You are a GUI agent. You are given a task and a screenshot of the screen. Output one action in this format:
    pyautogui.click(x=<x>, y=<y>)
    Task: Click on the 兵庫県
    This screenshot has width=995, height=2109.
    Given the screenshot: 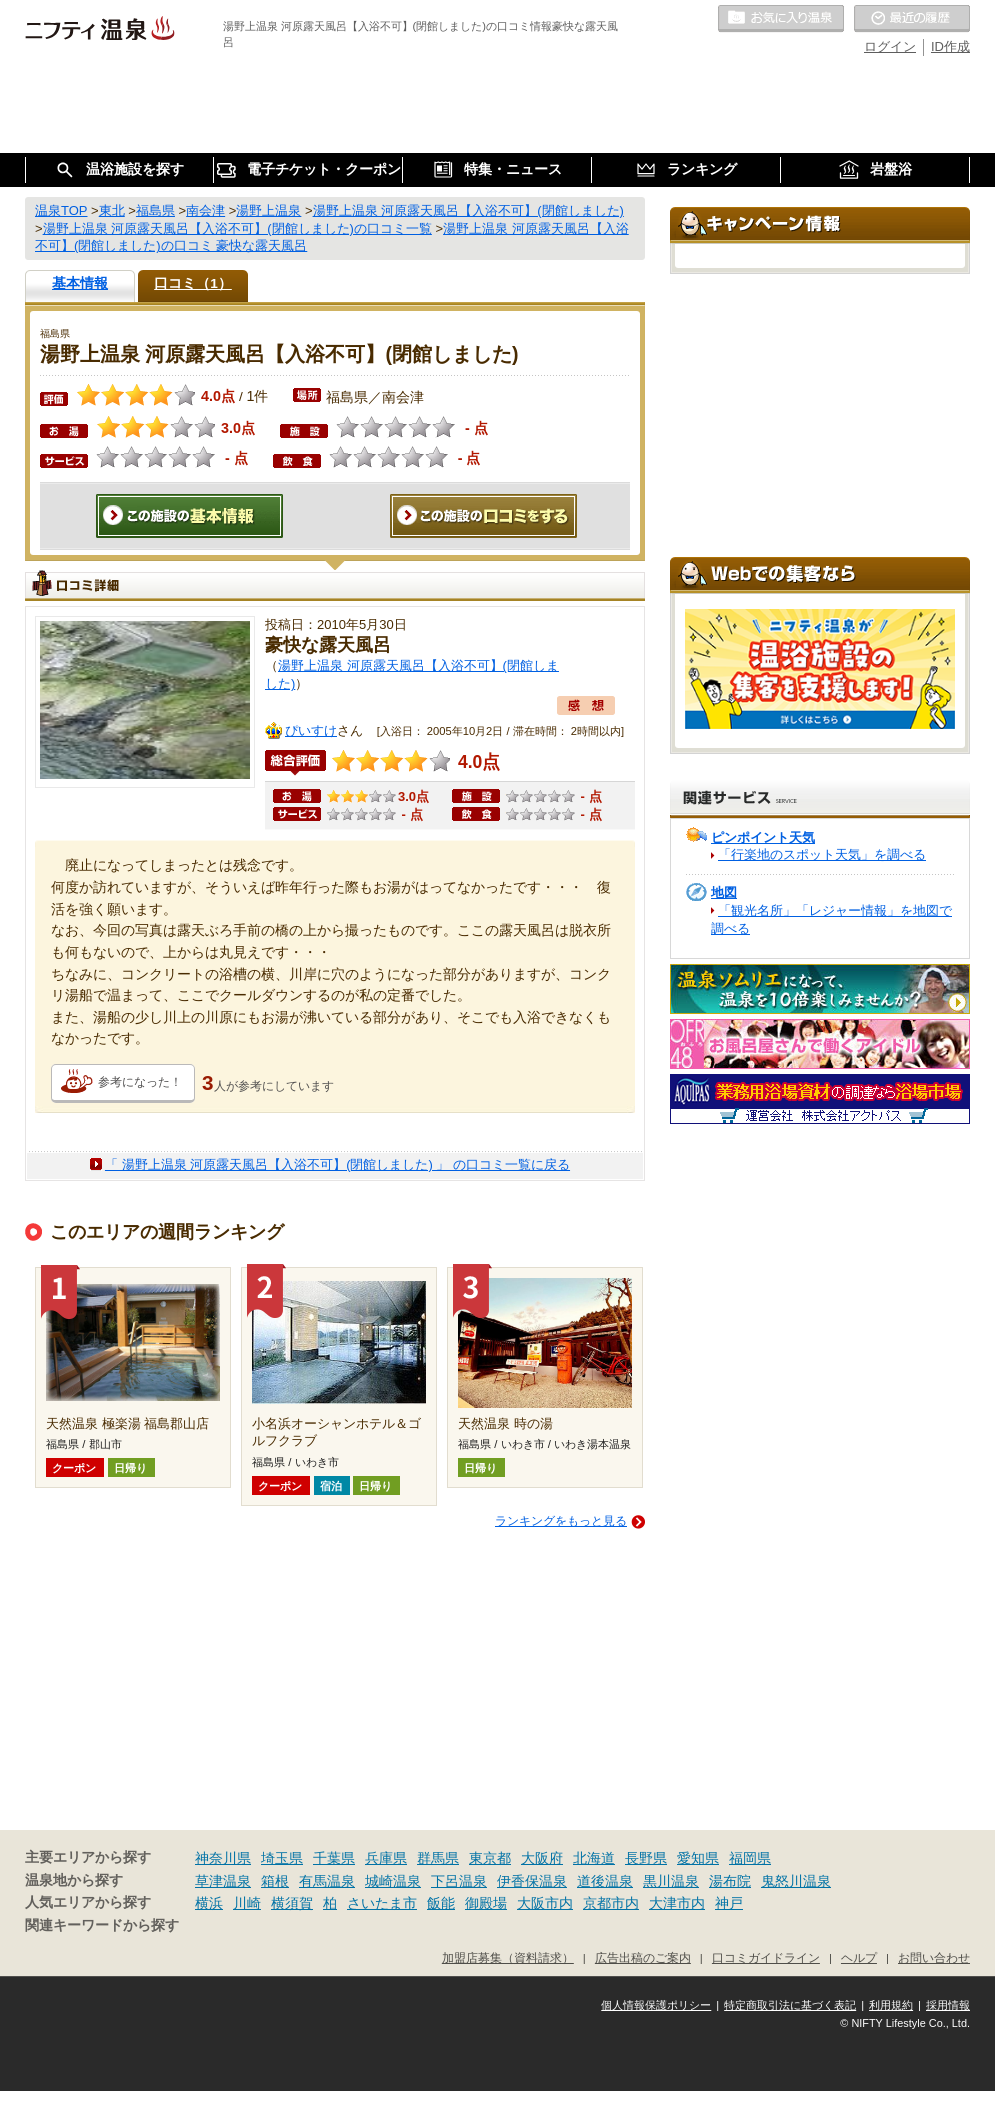 What is the action you would take?
    pyautogui.click(x=386, y=1858)
    